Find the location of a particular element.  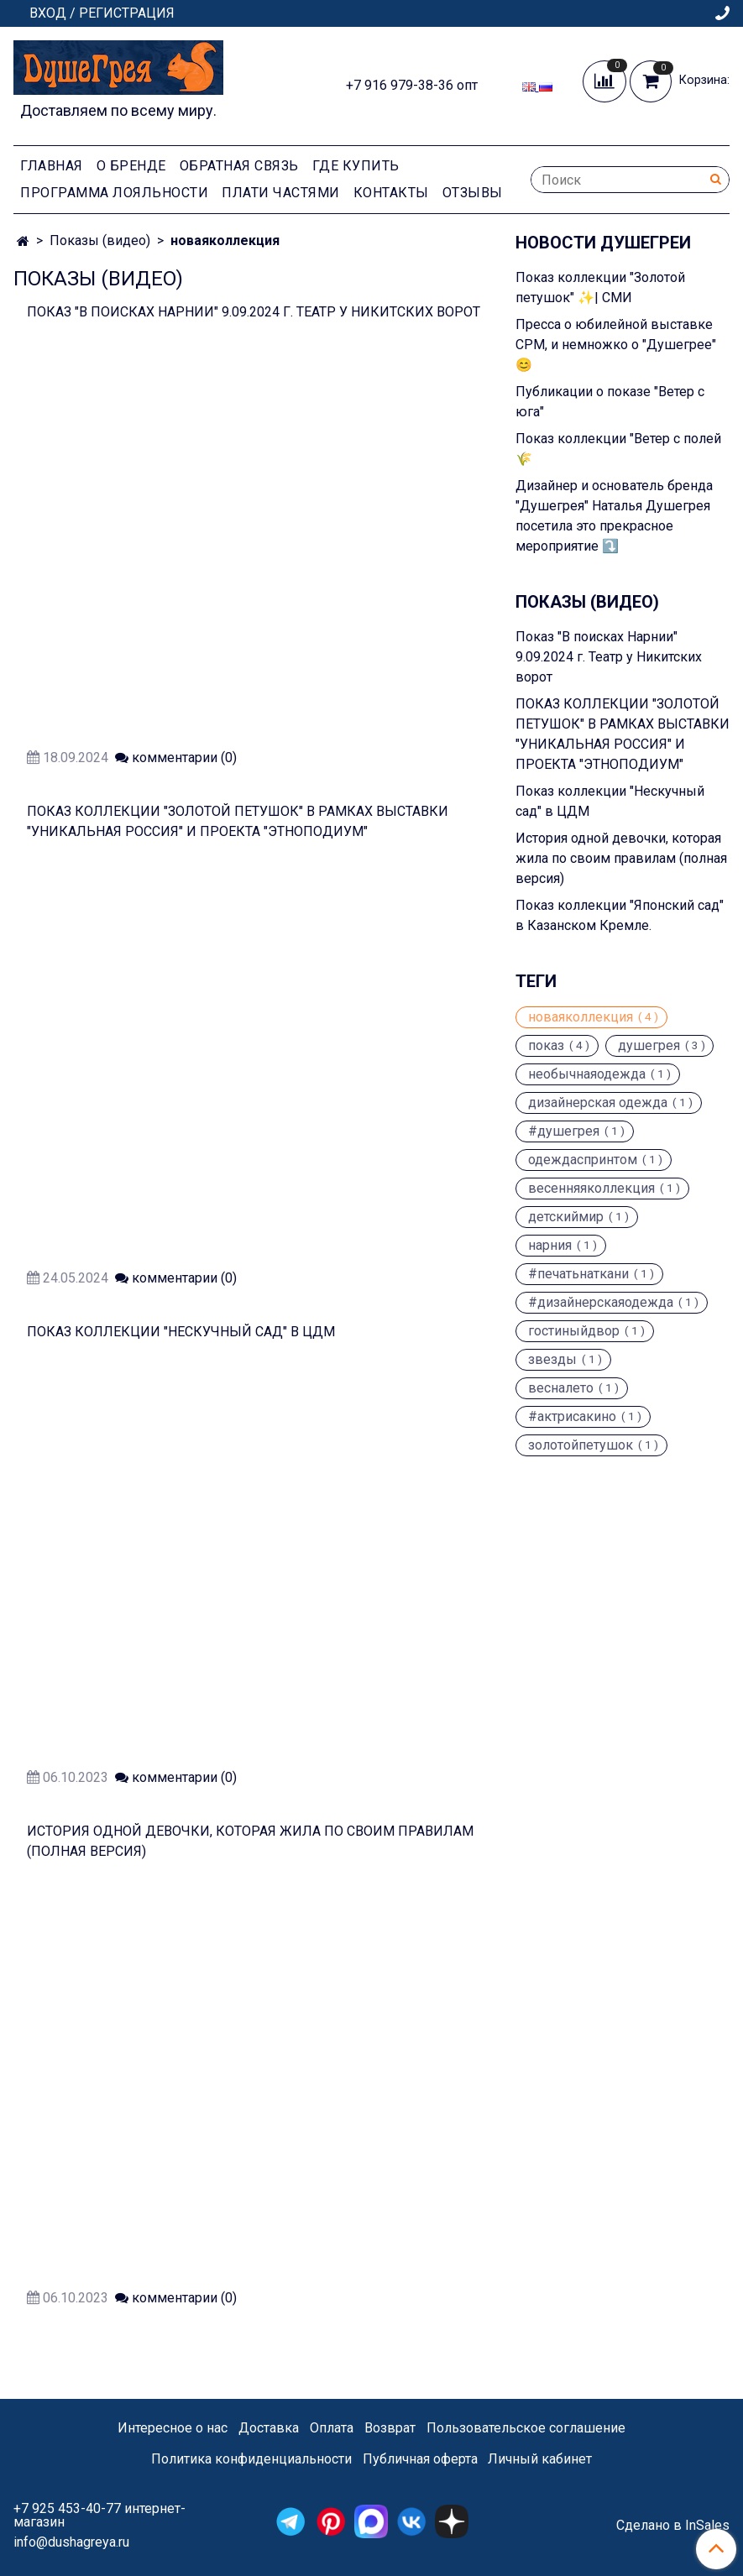

Личный кабинет is located at coordinates (540, 2459).